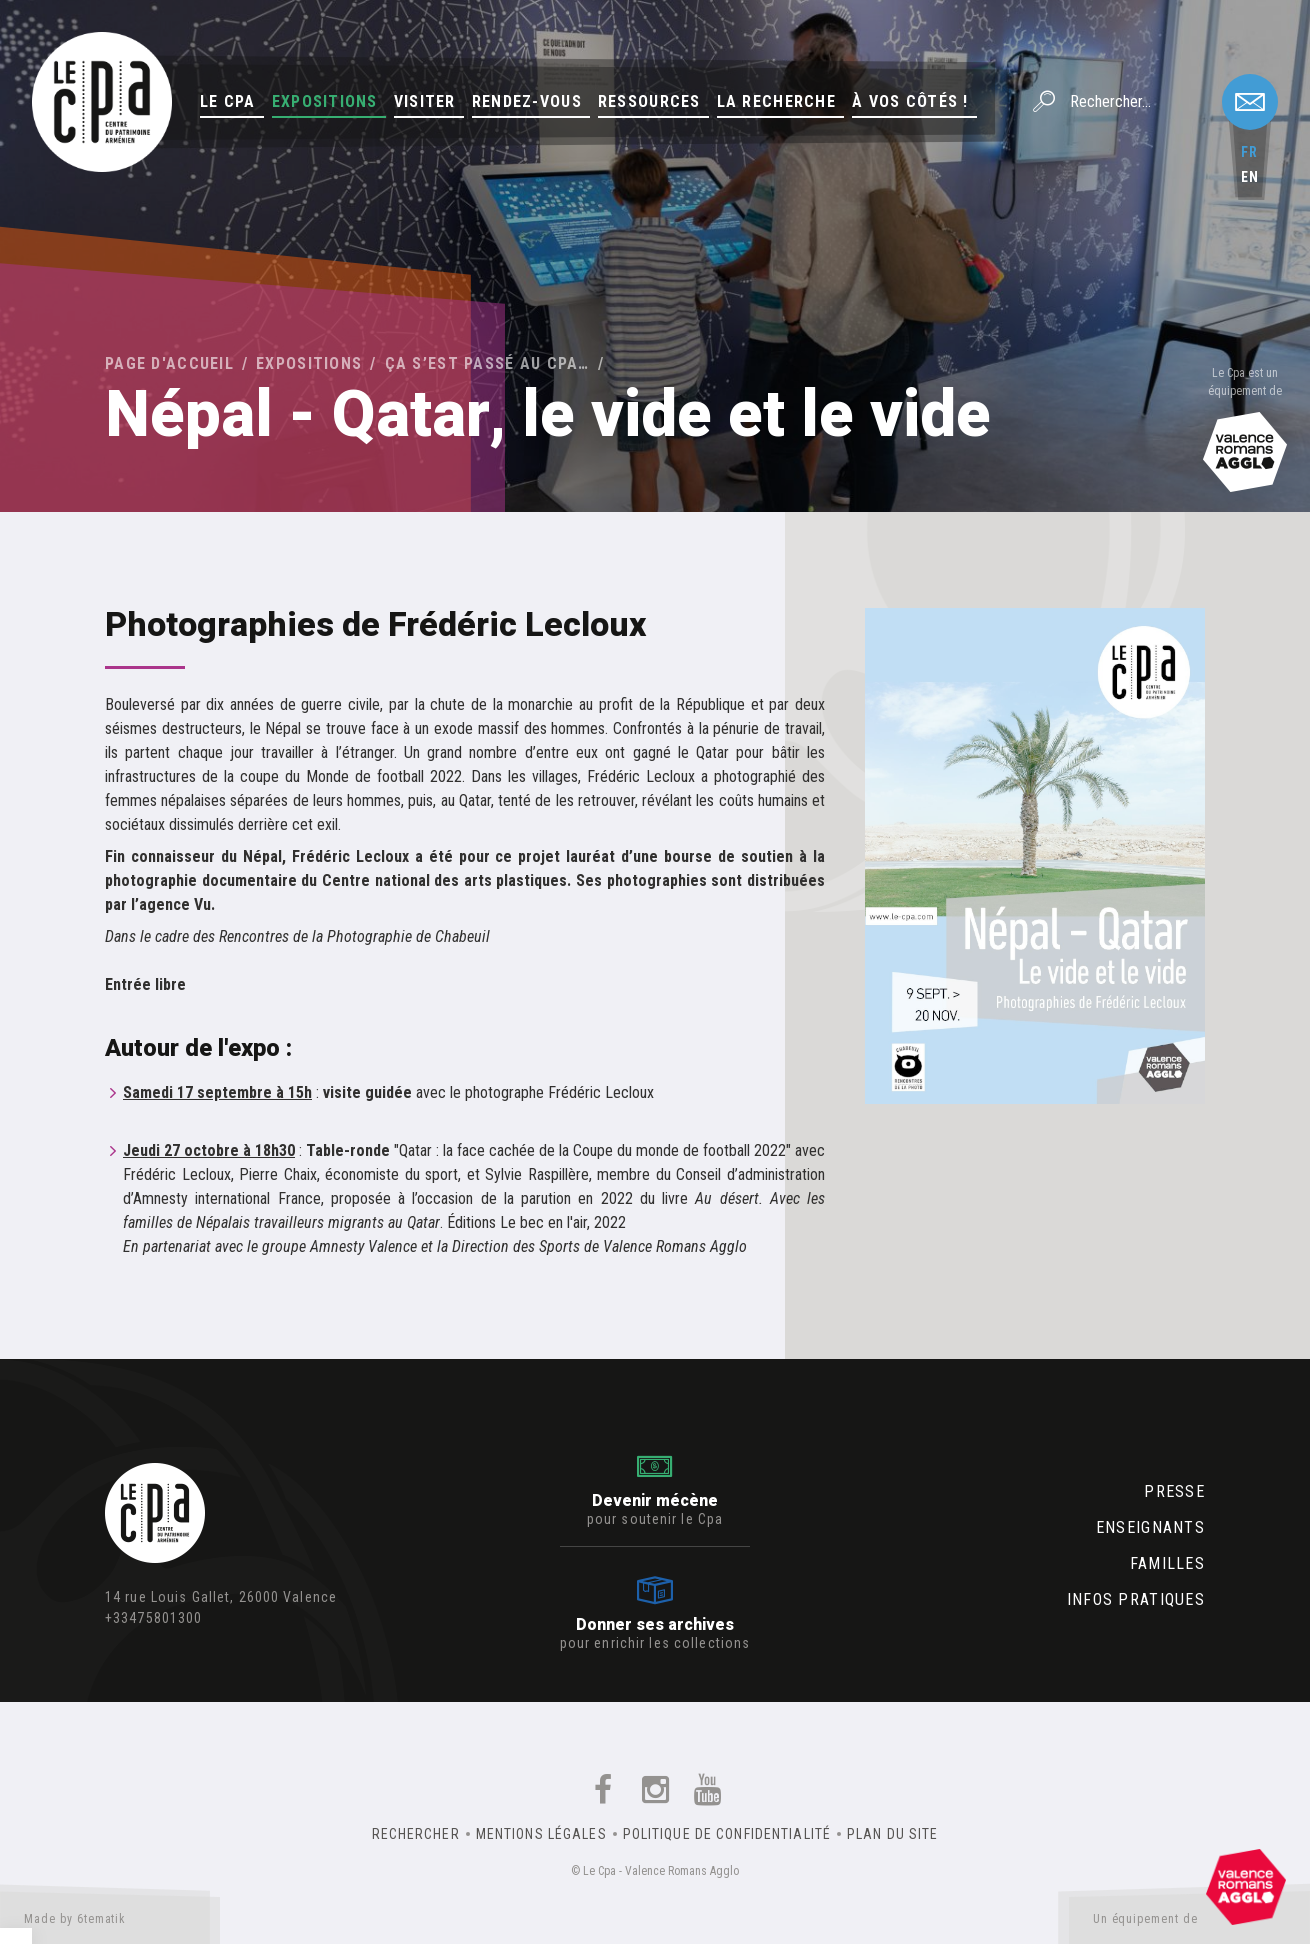 This screenshot has height=1944, width=1310. What do you see at coordinates (325, 101) in the screenshot?
I see `Expositions` at bounding box center [325, 101].